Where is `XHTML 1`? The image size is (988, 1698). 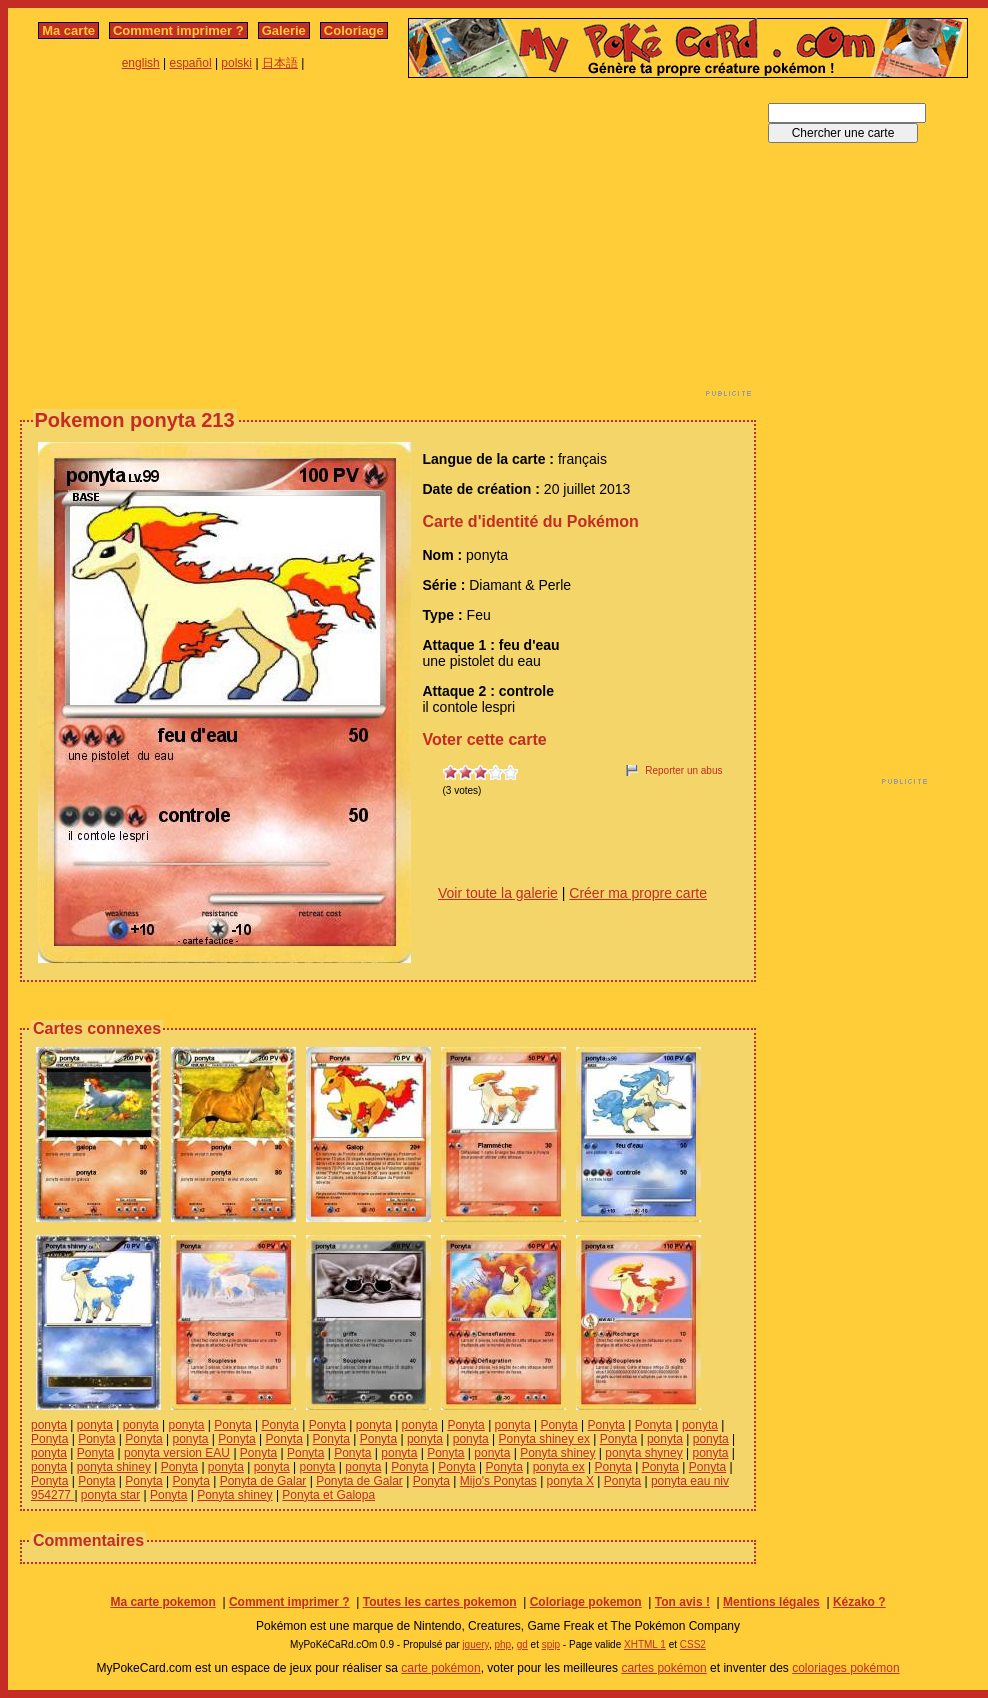 XHTML 1 is located at coordinates (645, 1644).